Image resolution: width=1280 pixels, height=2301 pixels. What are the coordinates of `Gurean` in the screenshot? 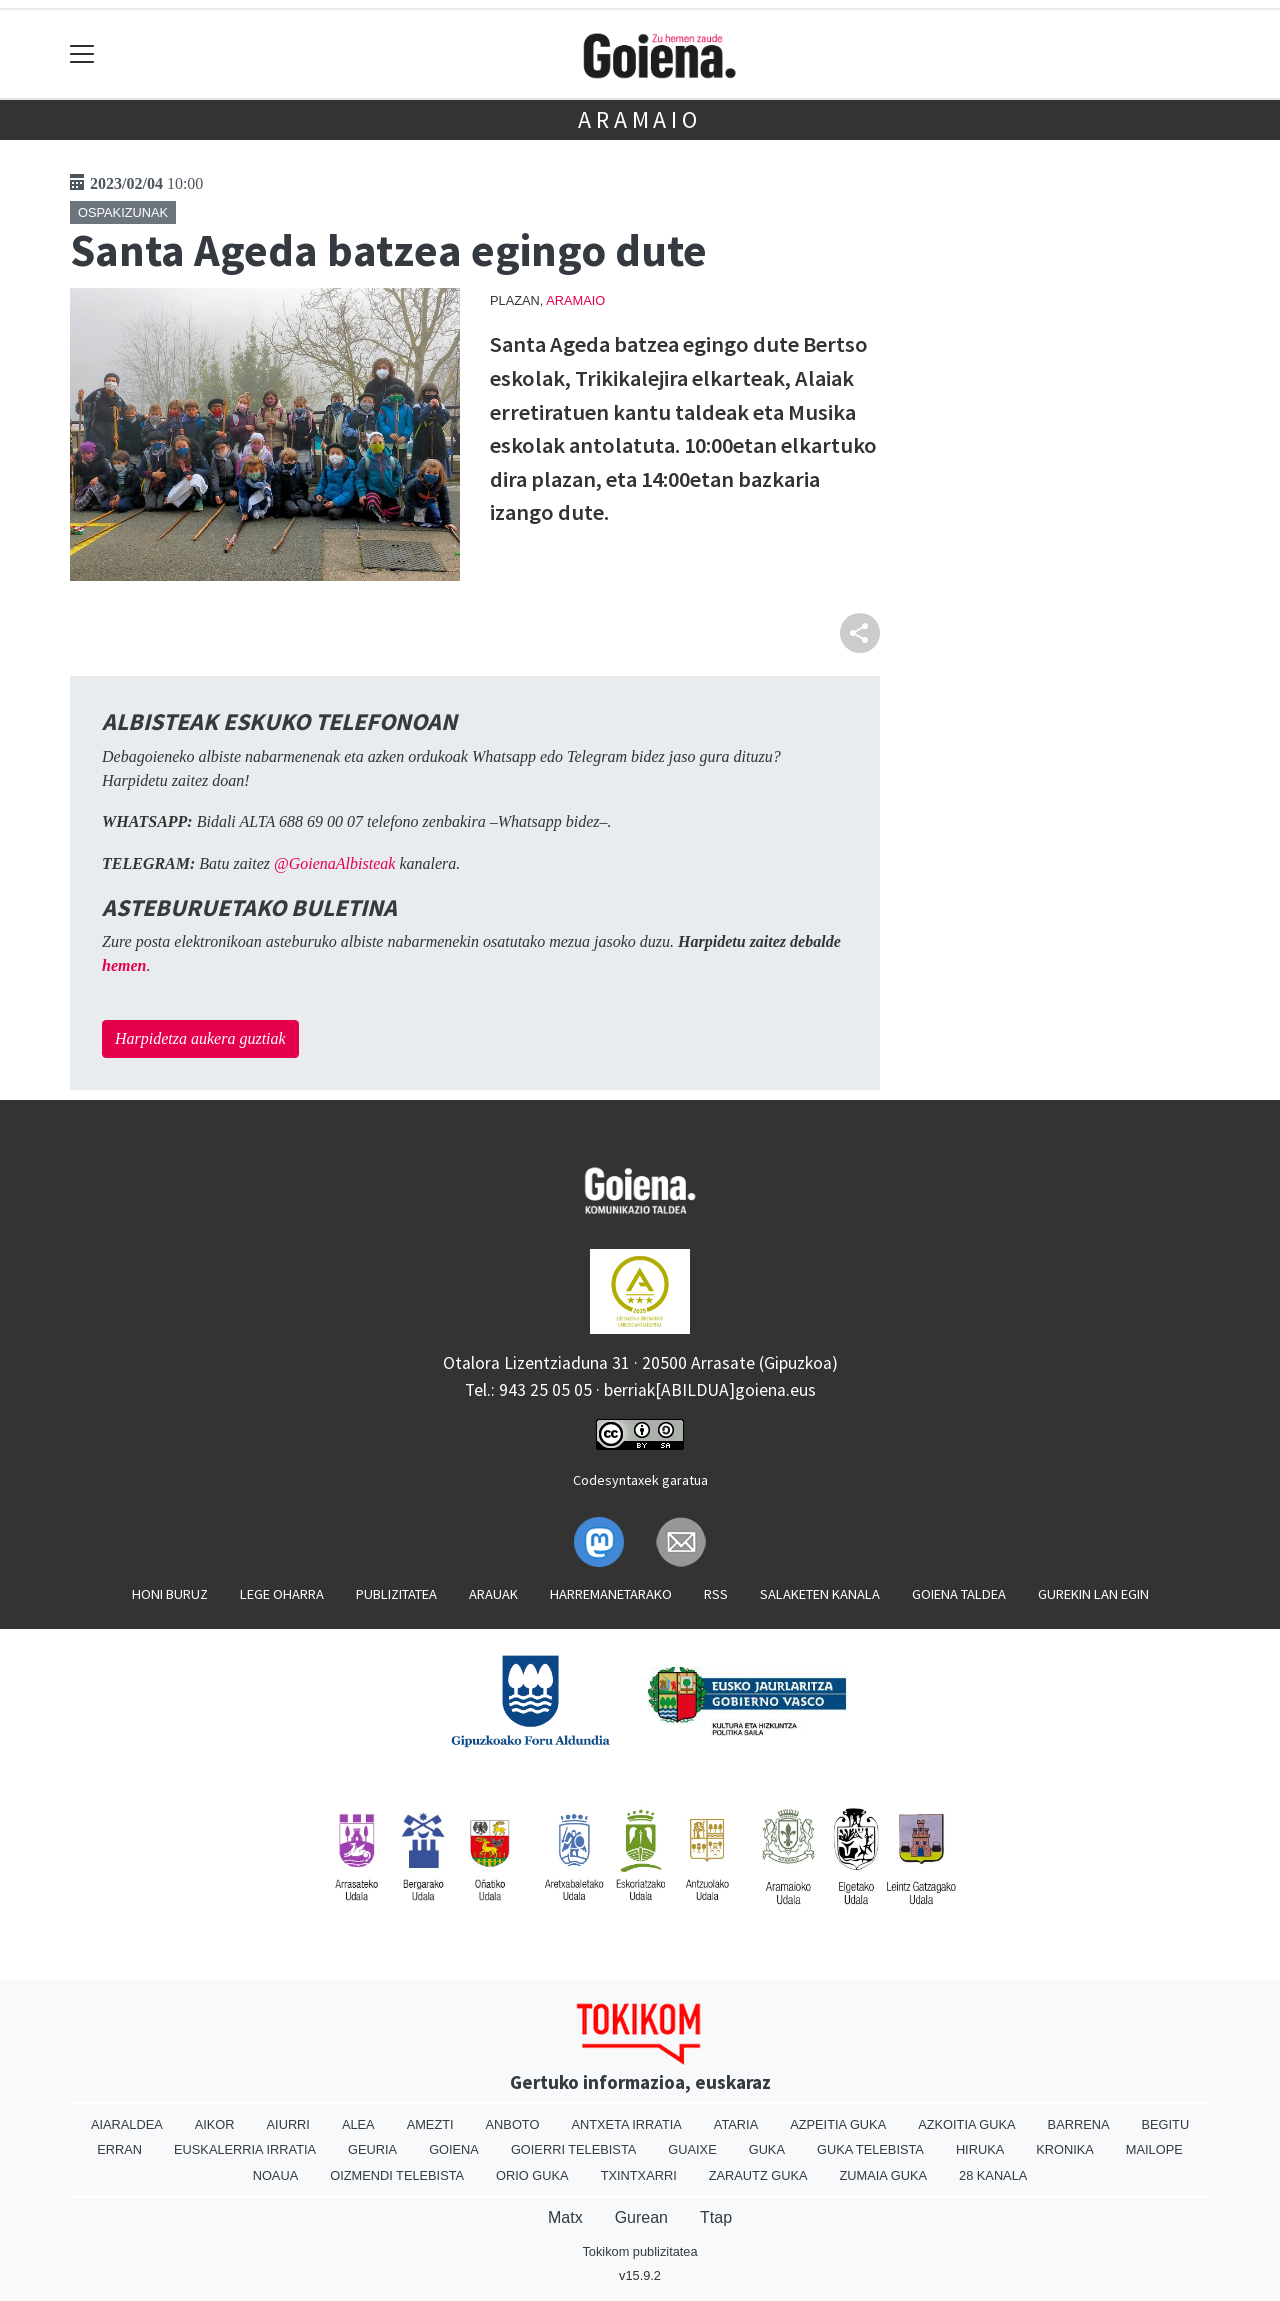 It's located at (641, 2217).